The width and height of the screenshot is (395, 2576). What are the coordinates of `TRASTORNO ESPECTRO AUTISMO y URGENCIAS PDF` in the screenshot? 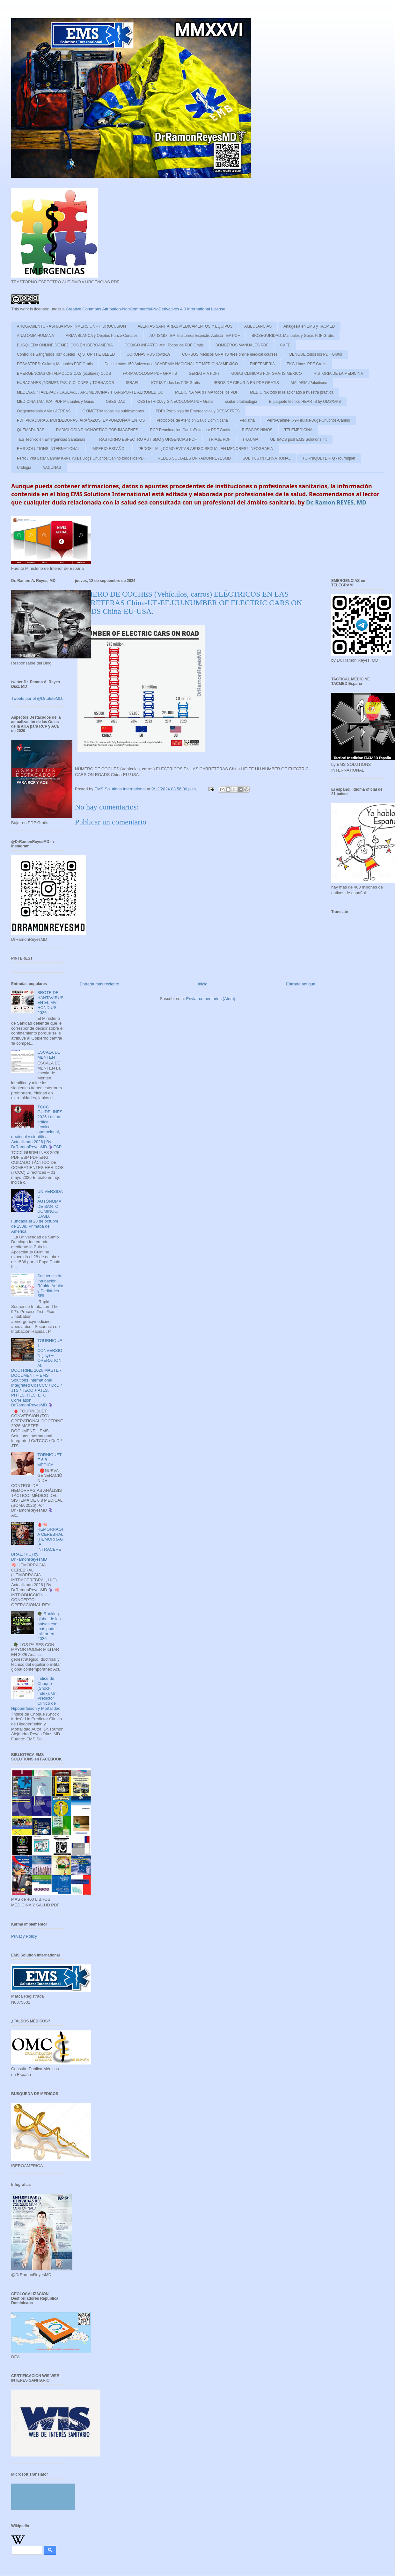 It's located at (147, 439).